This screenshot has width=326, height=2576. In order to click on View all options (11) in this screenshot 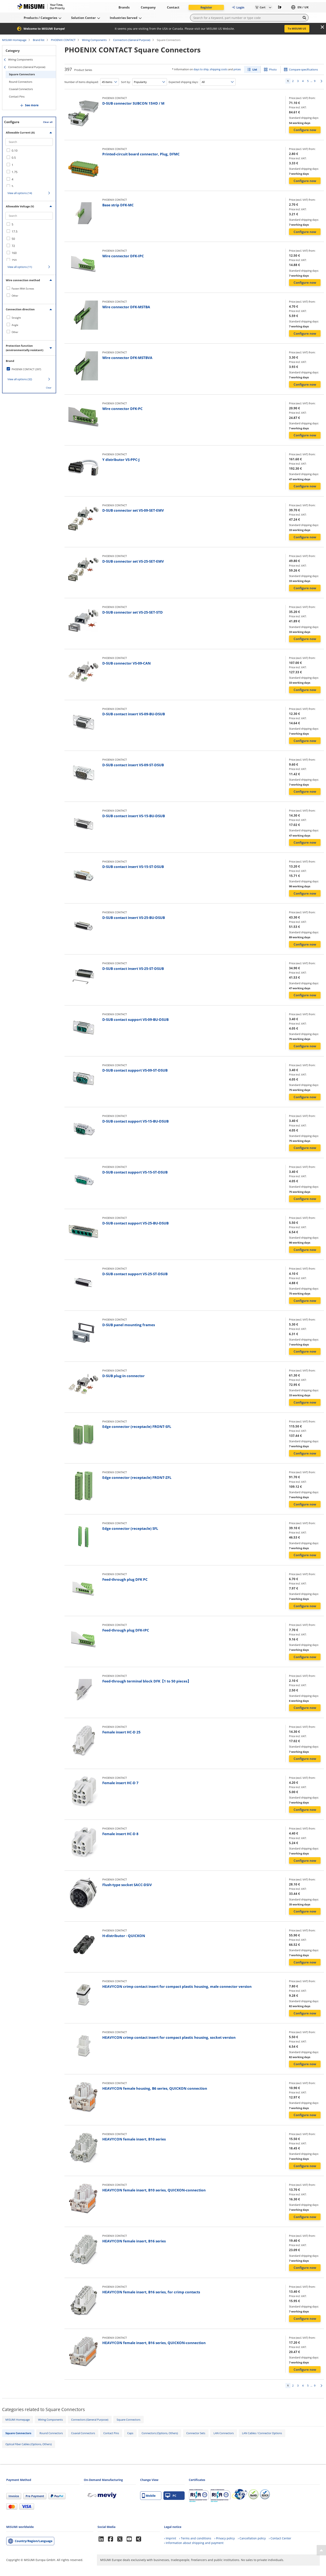, I will do `click(19, 267)`.